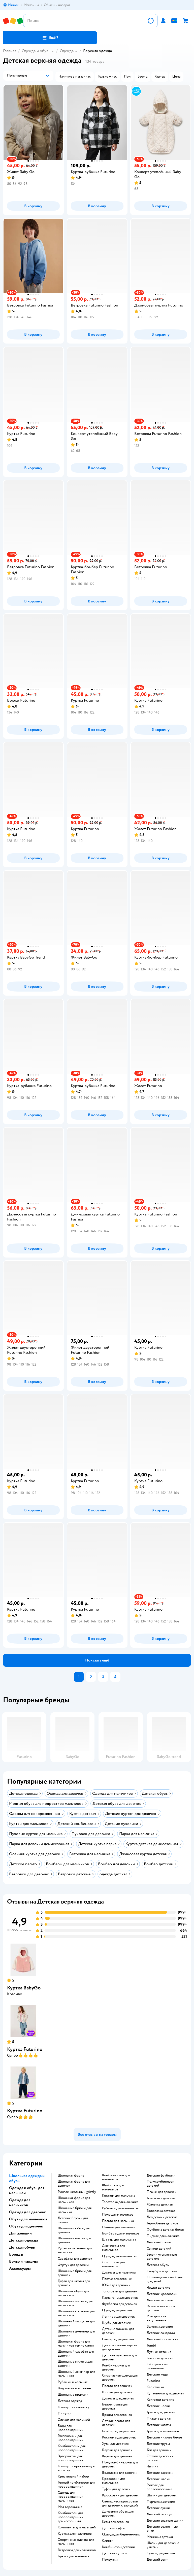 The width and height of the screenshot is (194, 2576). I want to click on Futurino, so click(153, 2381).